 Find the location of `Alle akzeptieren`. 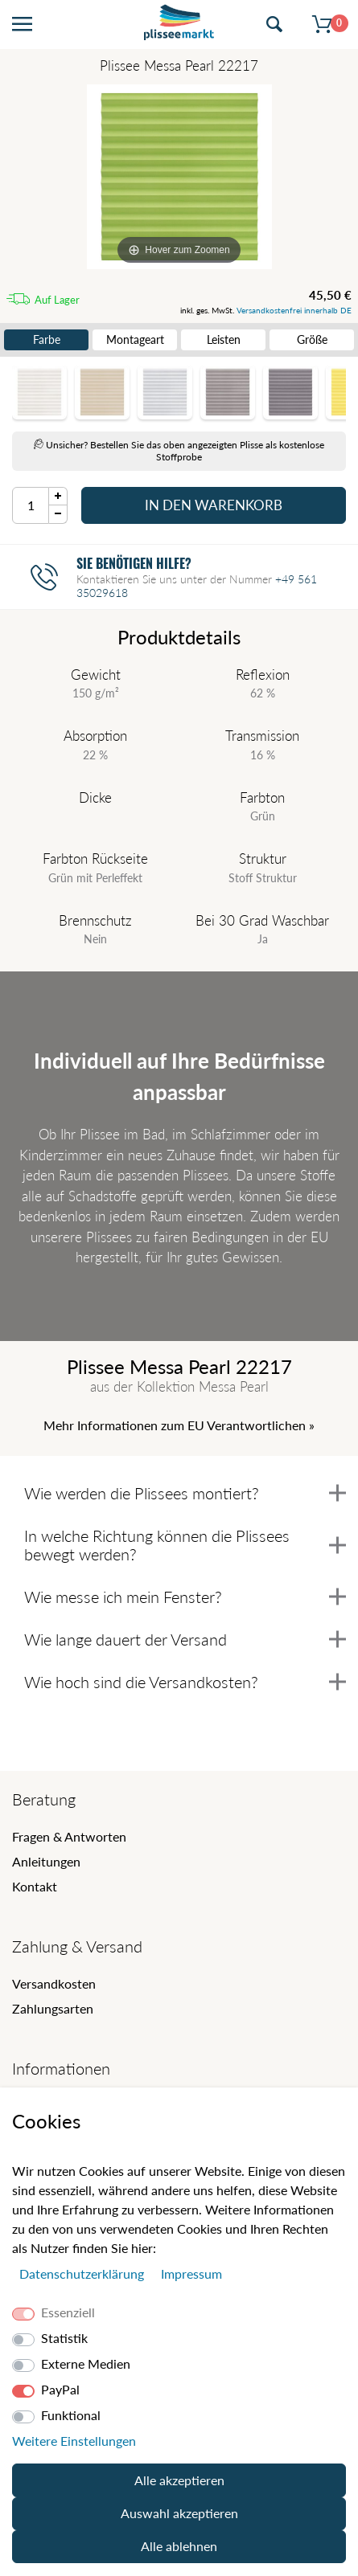

Alle akzeptieren is located at coordinates (179, 2480).